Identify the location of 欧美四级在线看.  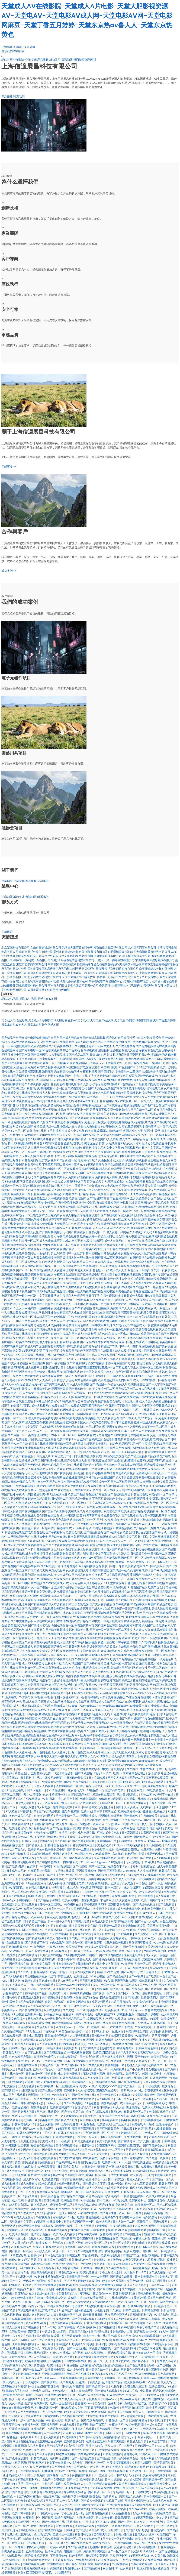
(19, 2234).